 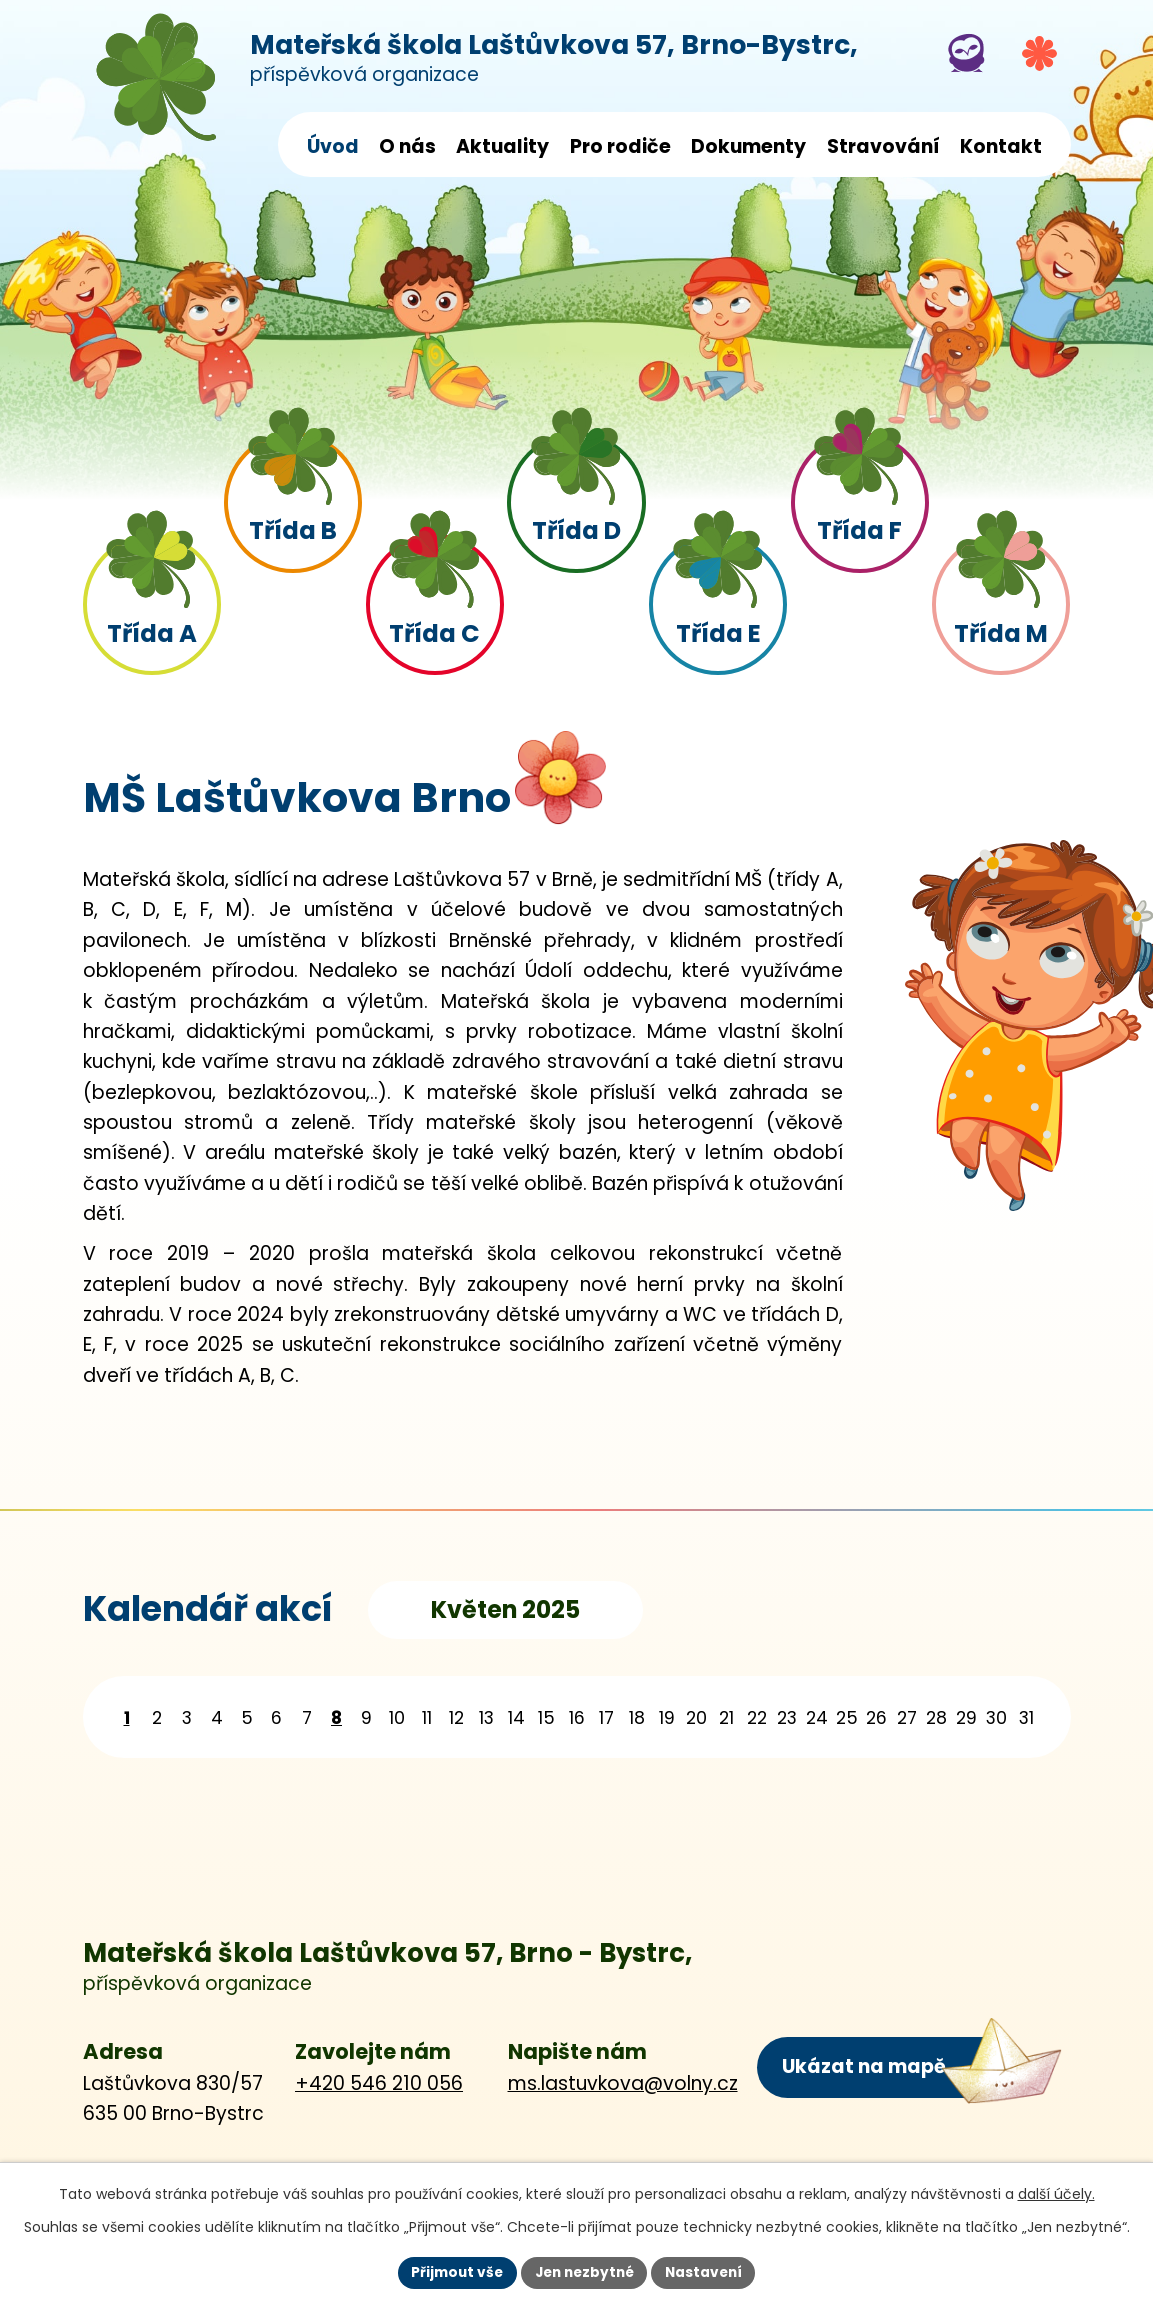 I want to click on Ukázat na mapě, so click(x=863, y=2065).